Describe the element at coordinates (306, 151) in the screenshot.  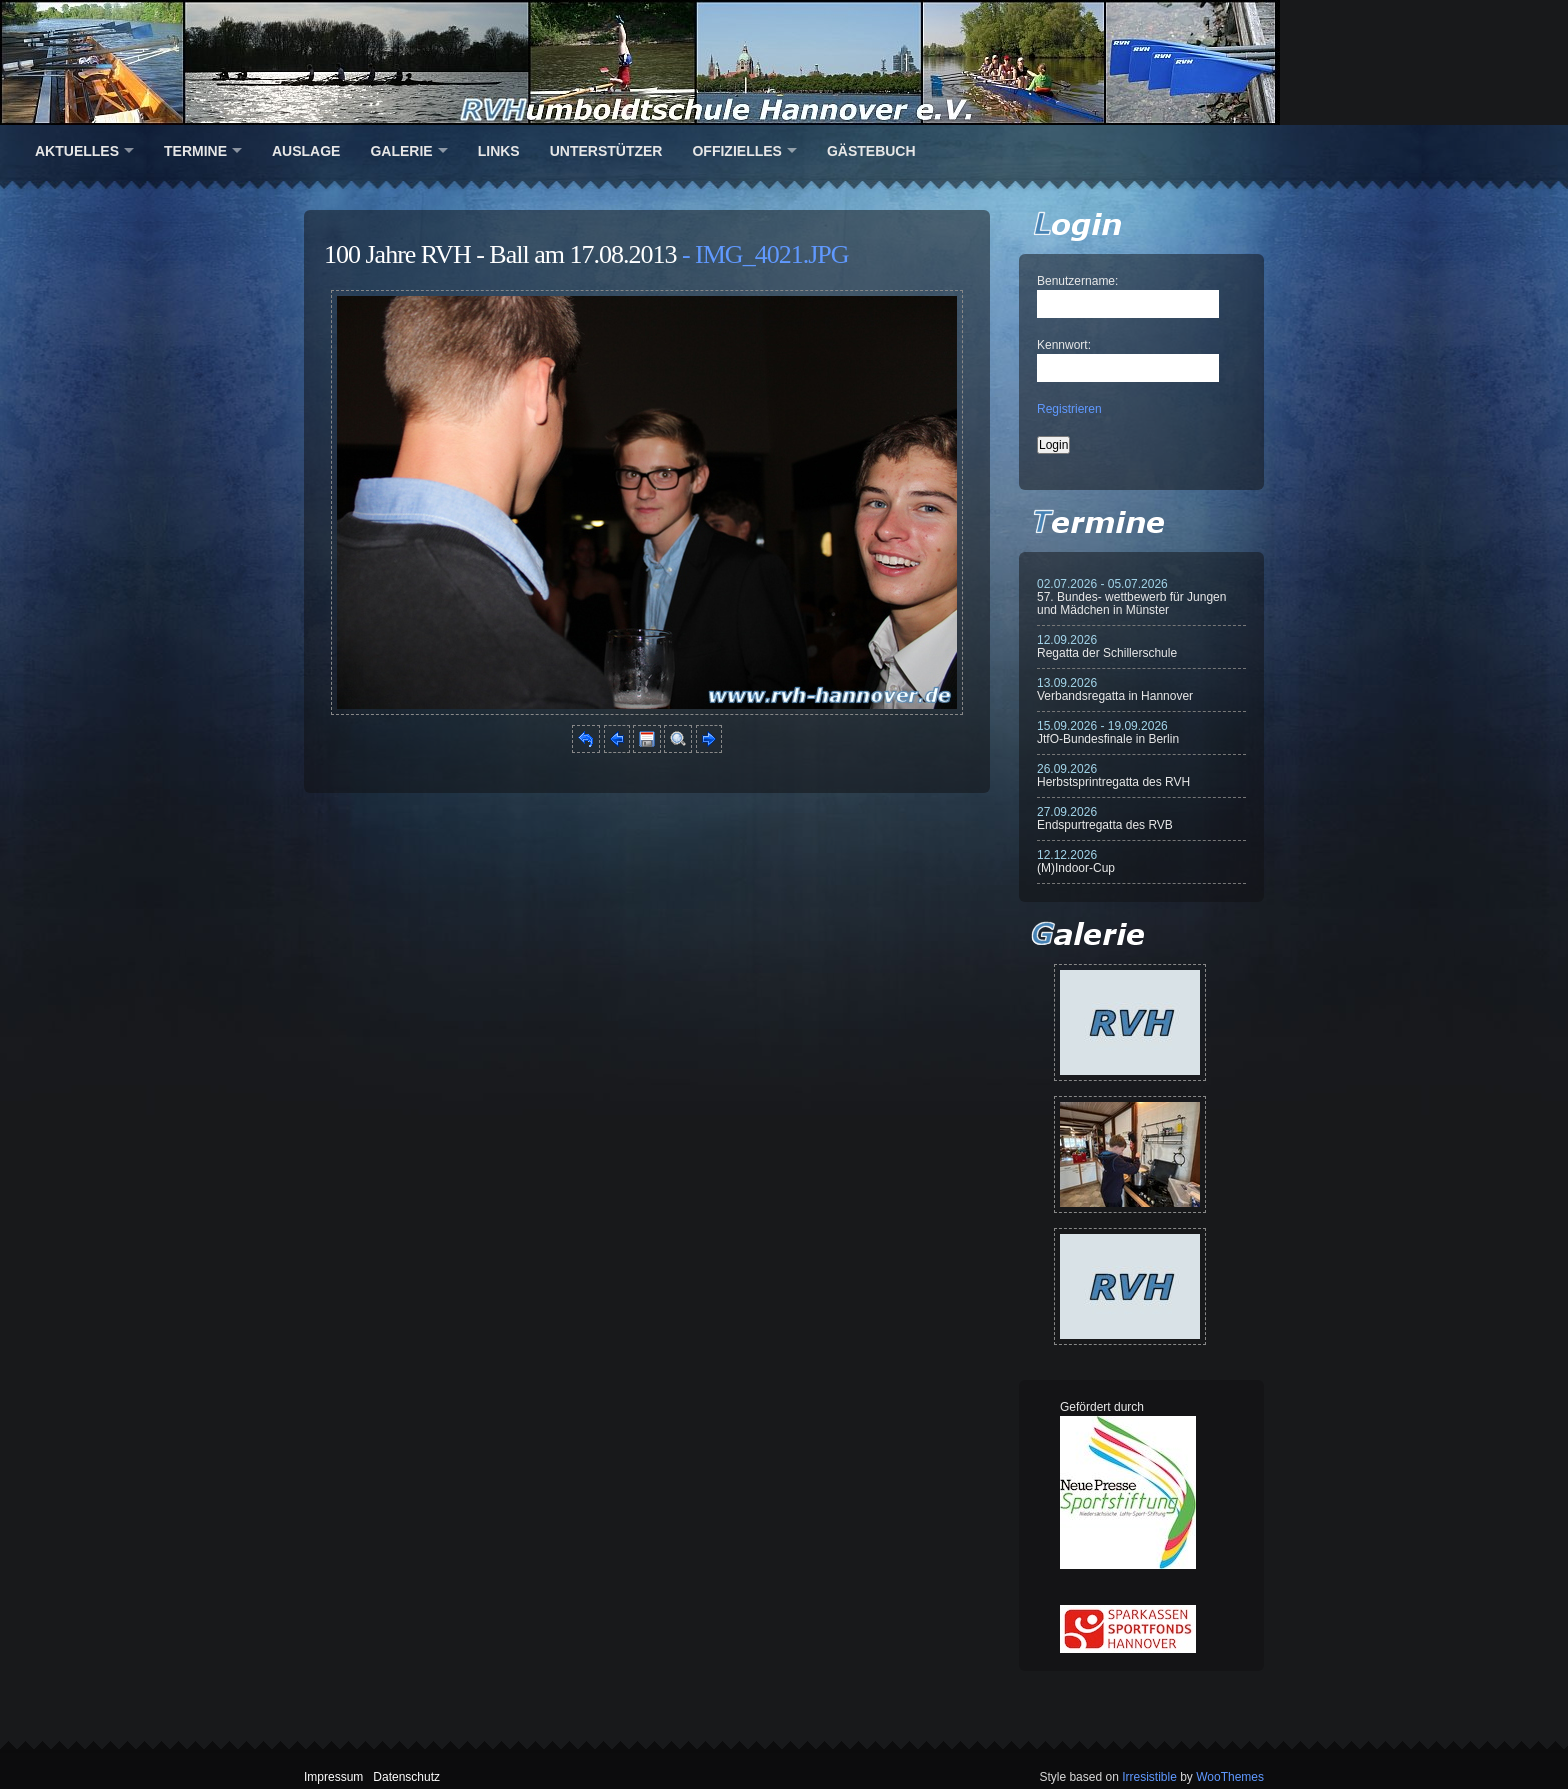
I see `Auslage` at that location.